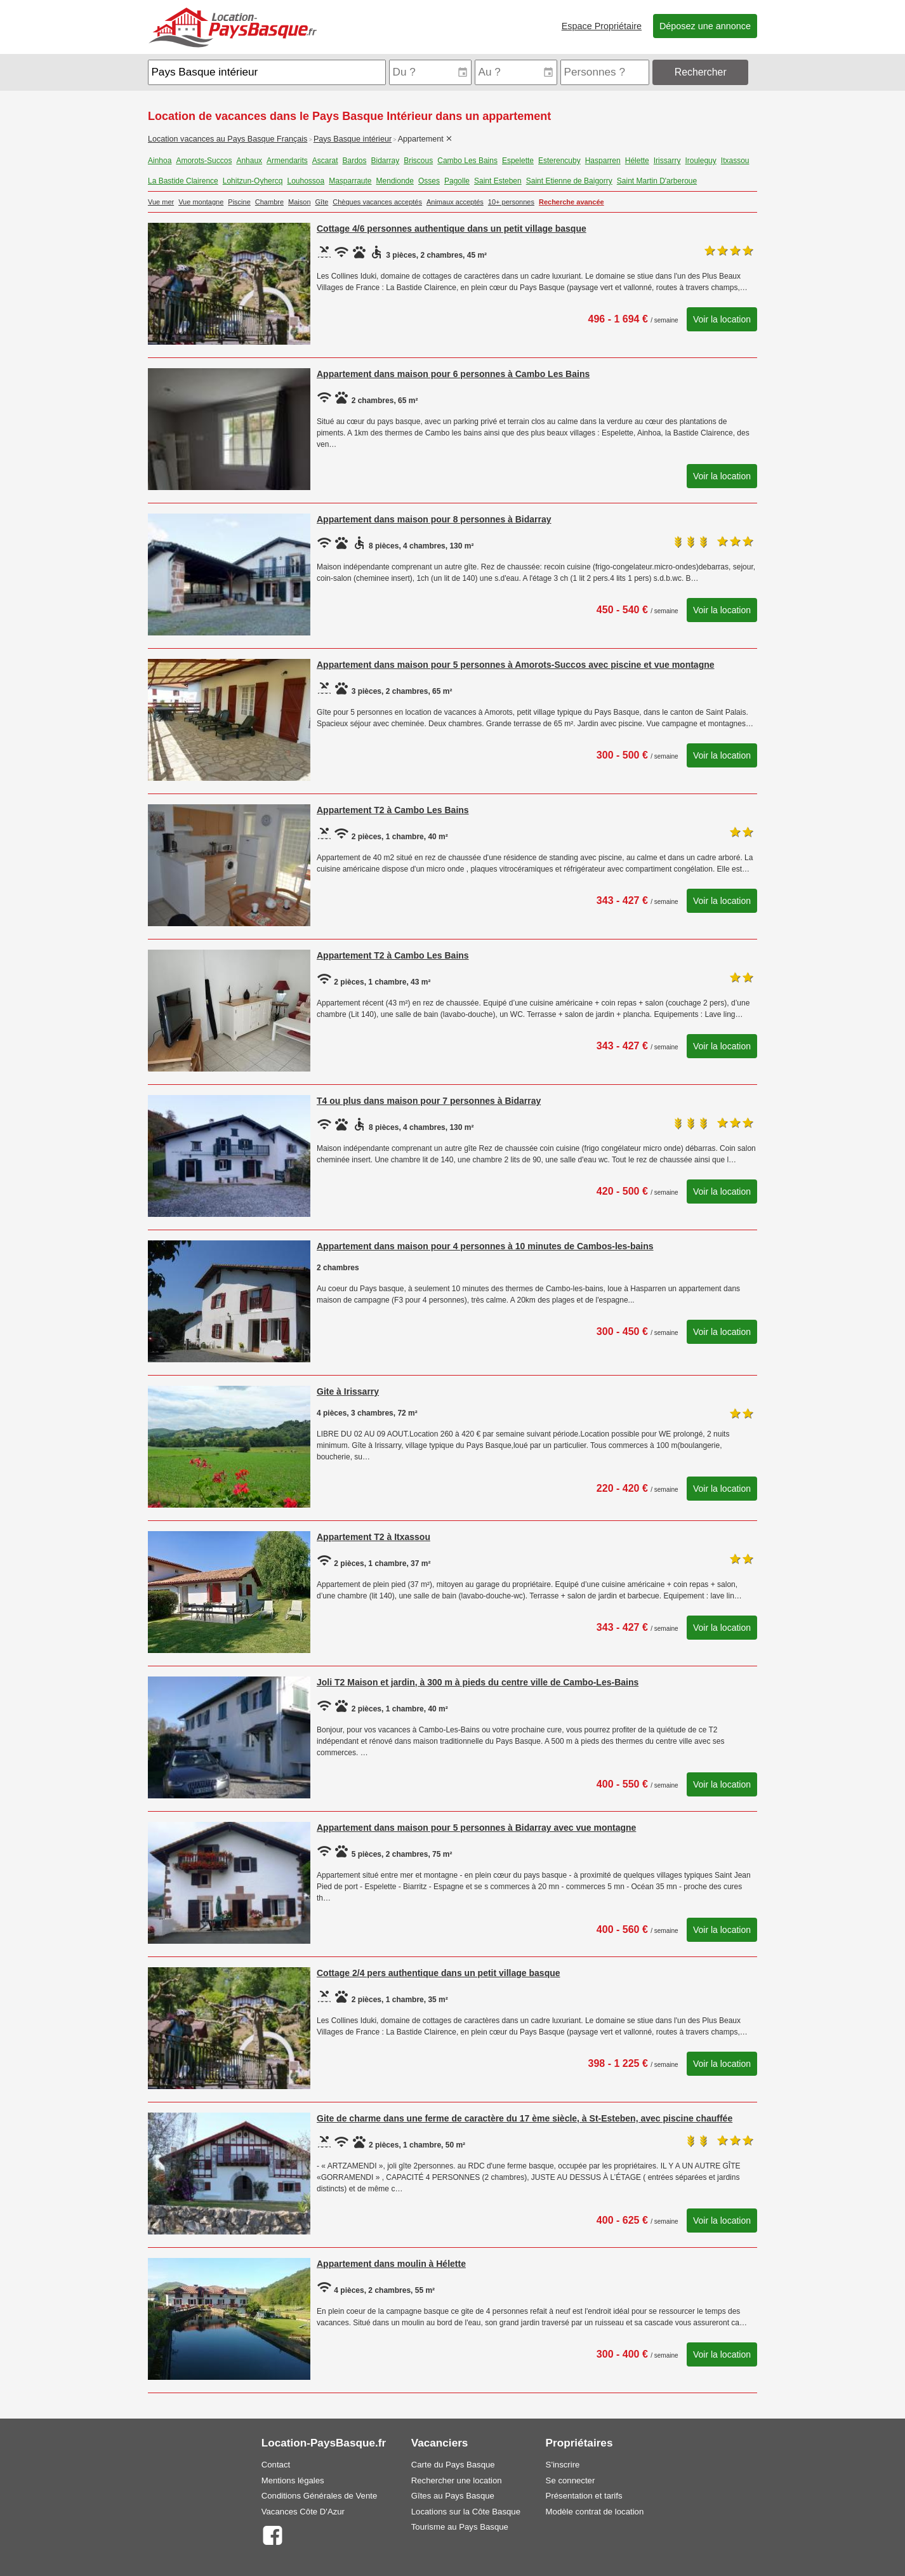 This screenshot has height=2576, width=905. Describe the element at coordinates (322, 202) in the screenshot. I see `Gîte` at that location.